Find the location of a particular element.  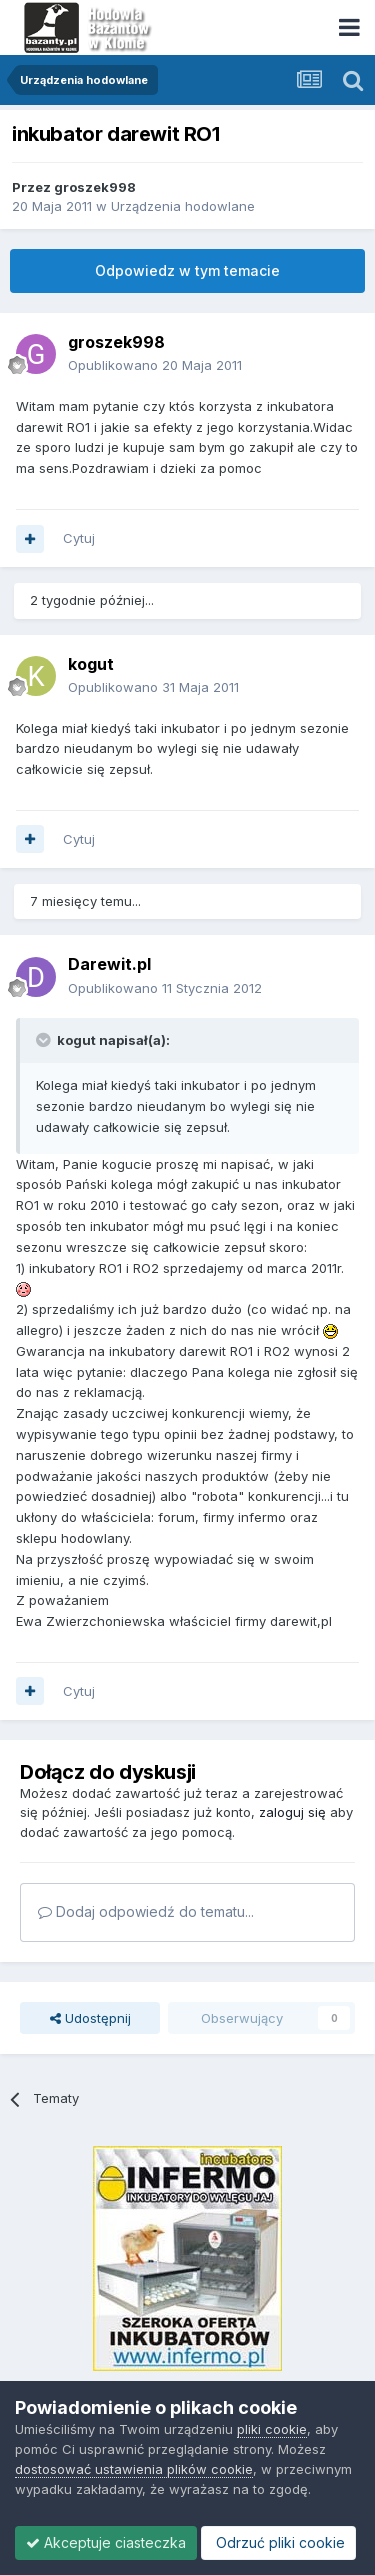

Cytuj is located at coordinates (79, 538).